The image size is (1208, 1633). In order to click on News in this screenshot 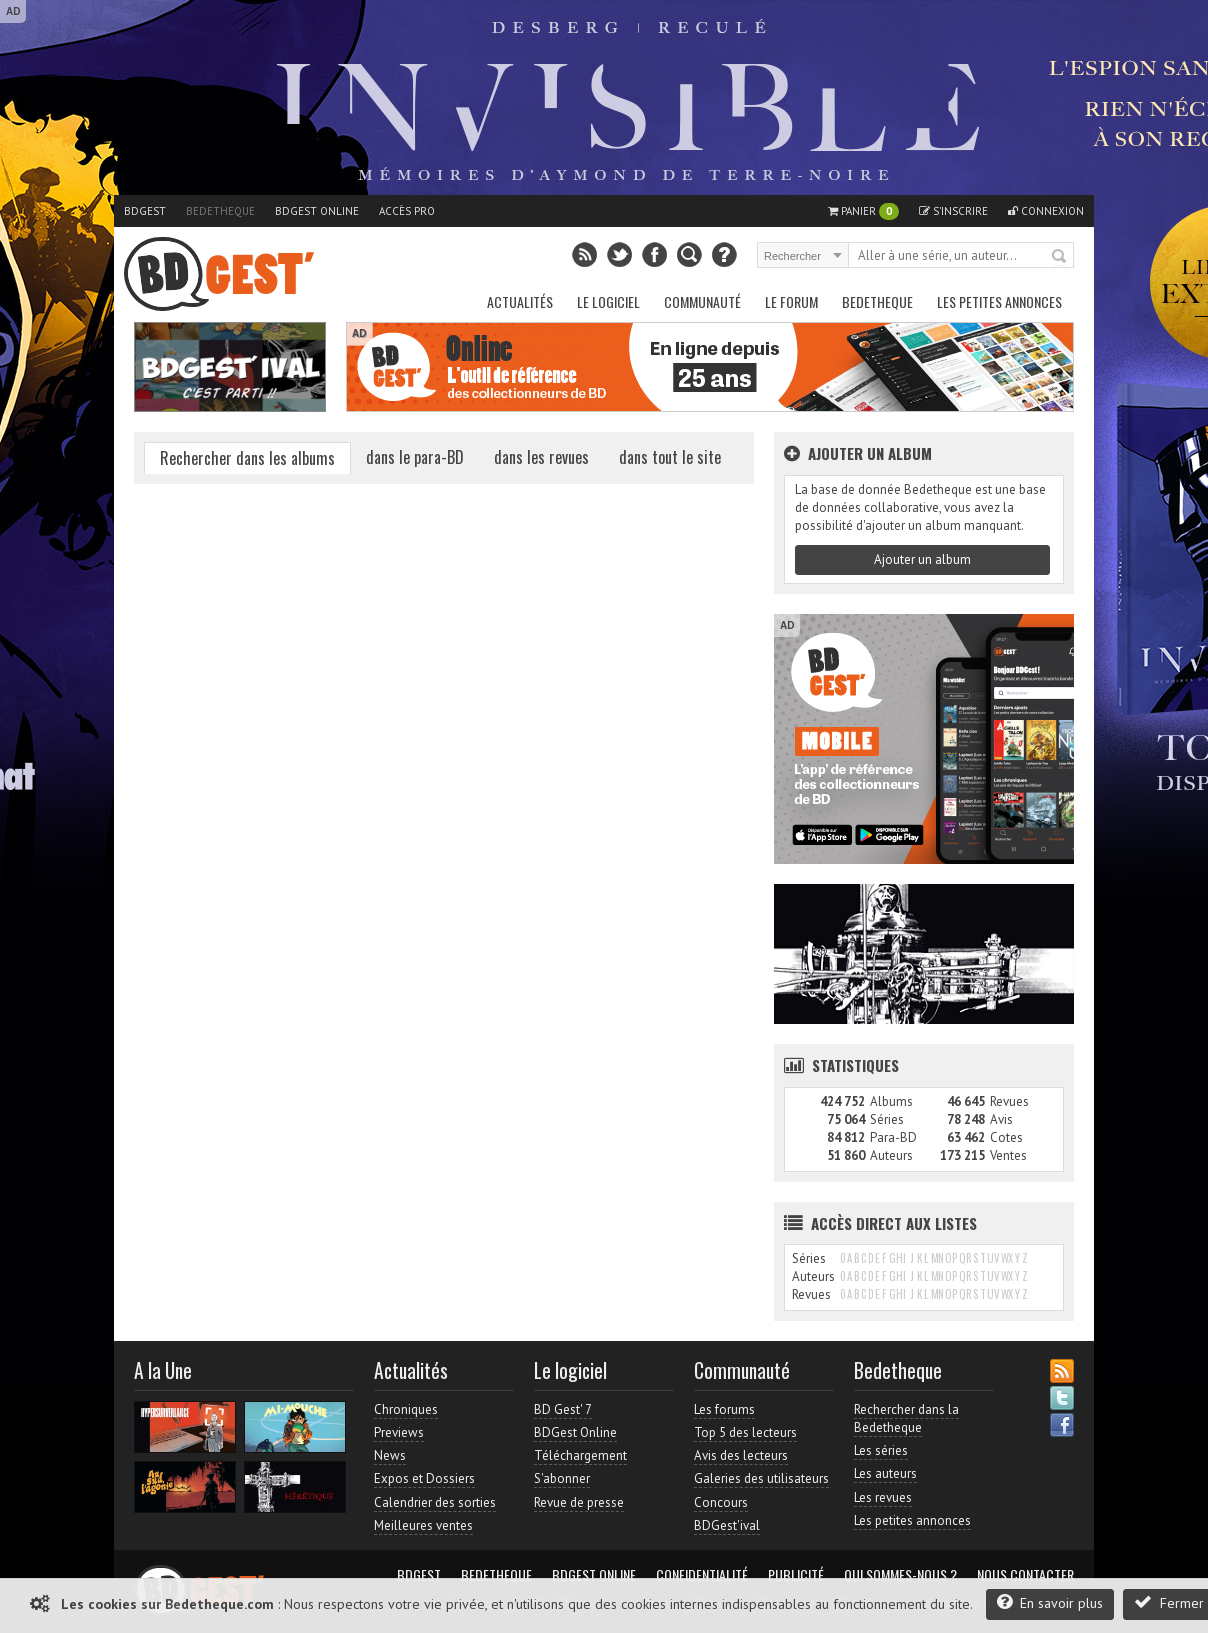, I will do `click(390, 1455)`.